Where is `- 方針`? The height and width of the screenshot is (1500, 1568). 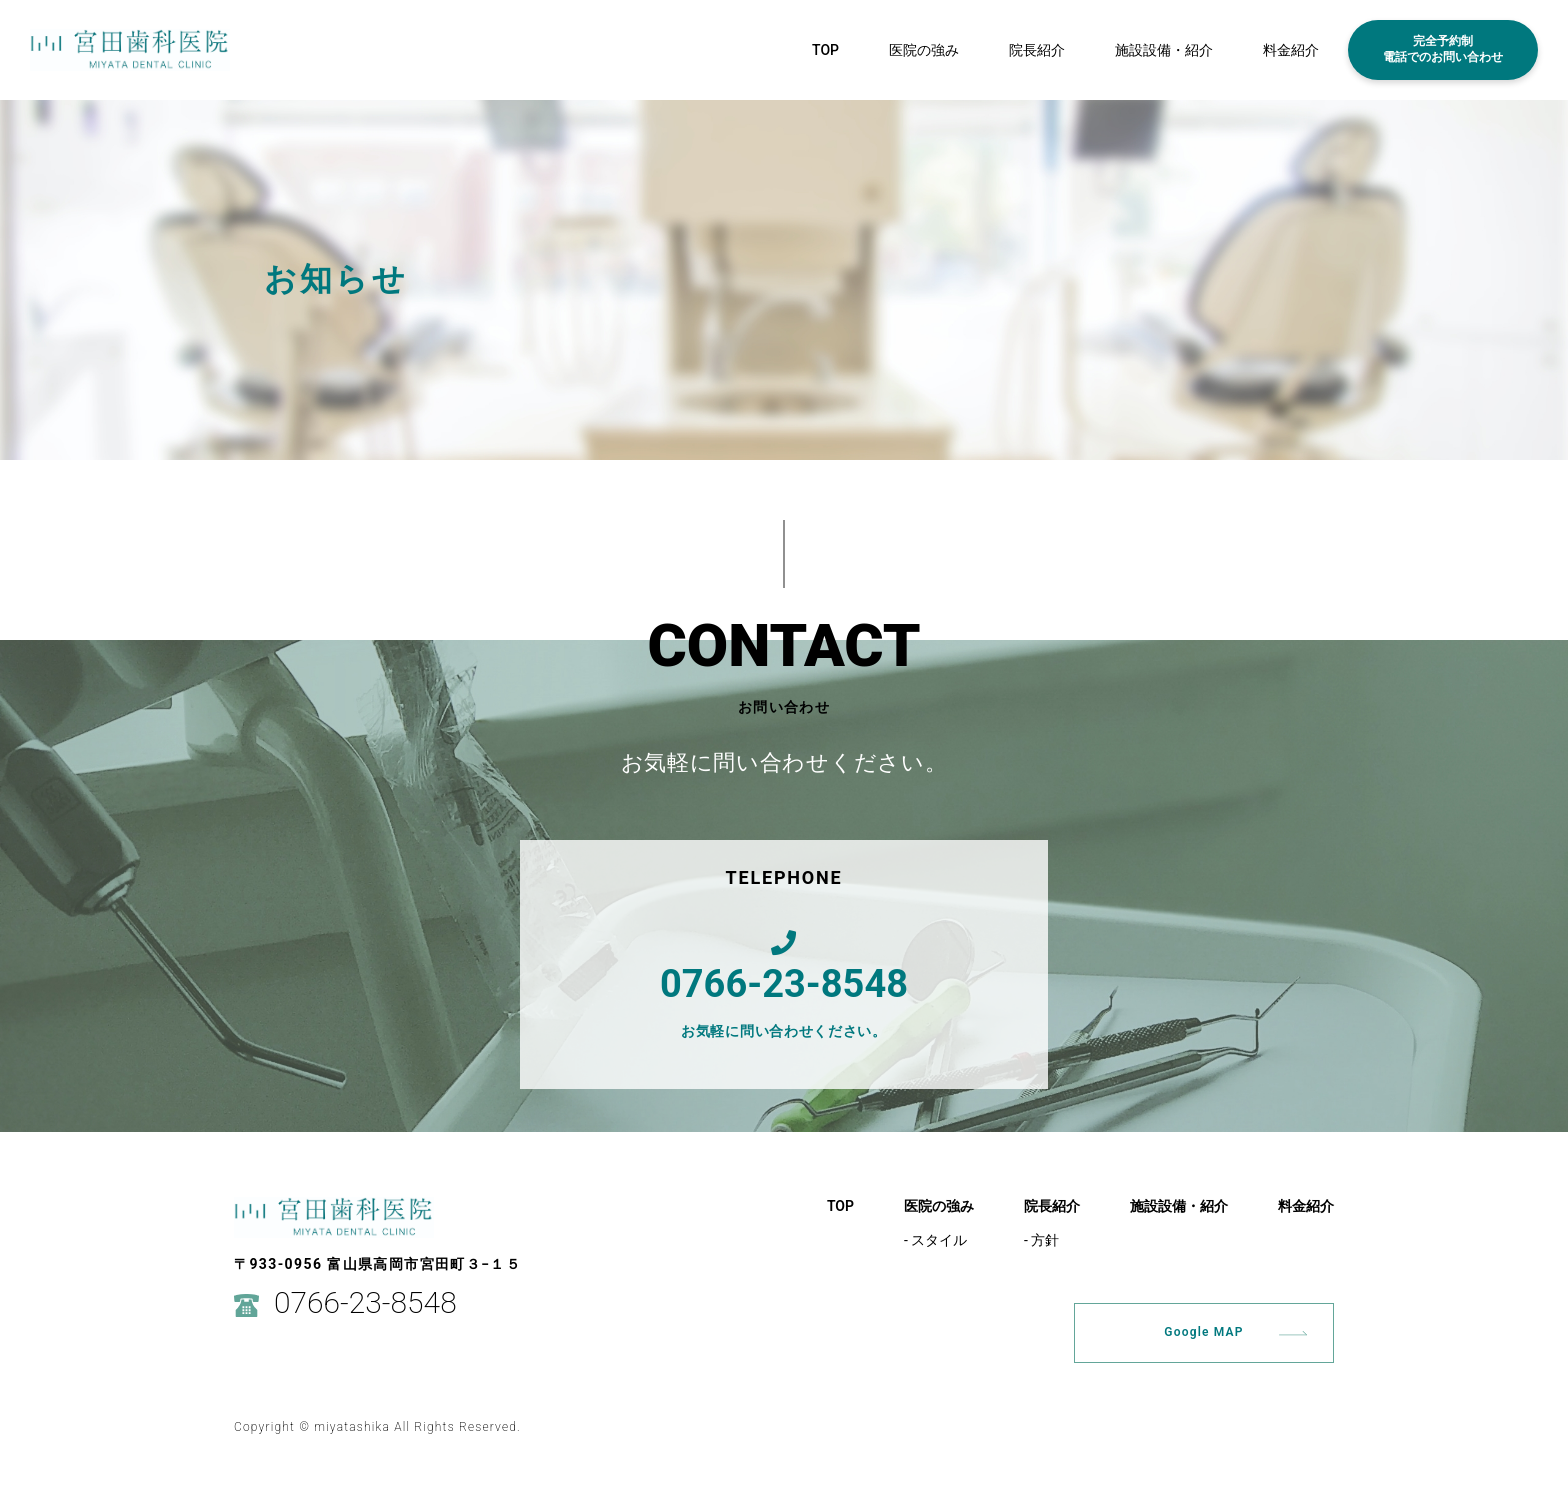 - 方針 is located at coordinates (1041, 1240).